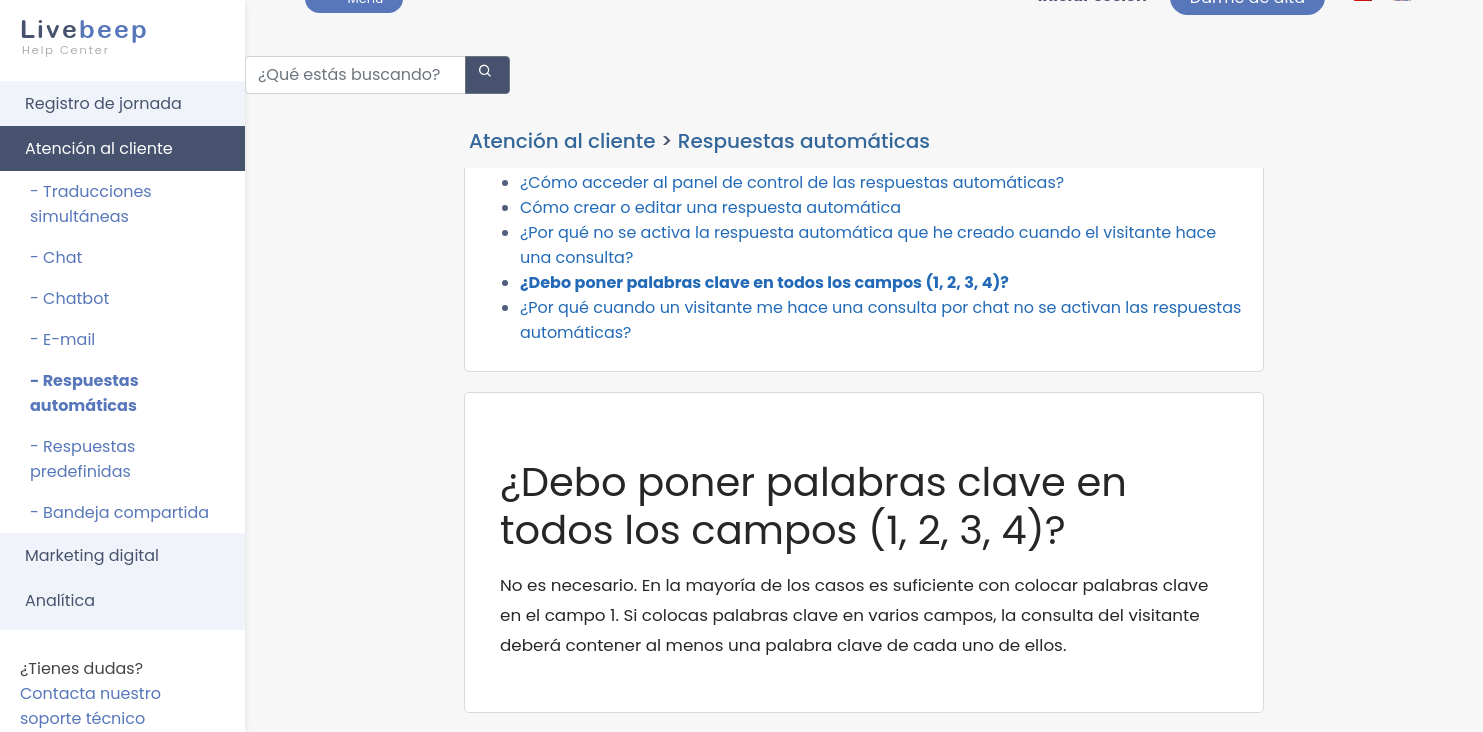  I want to click on - Respuestas automáticas, so click(84, 384).